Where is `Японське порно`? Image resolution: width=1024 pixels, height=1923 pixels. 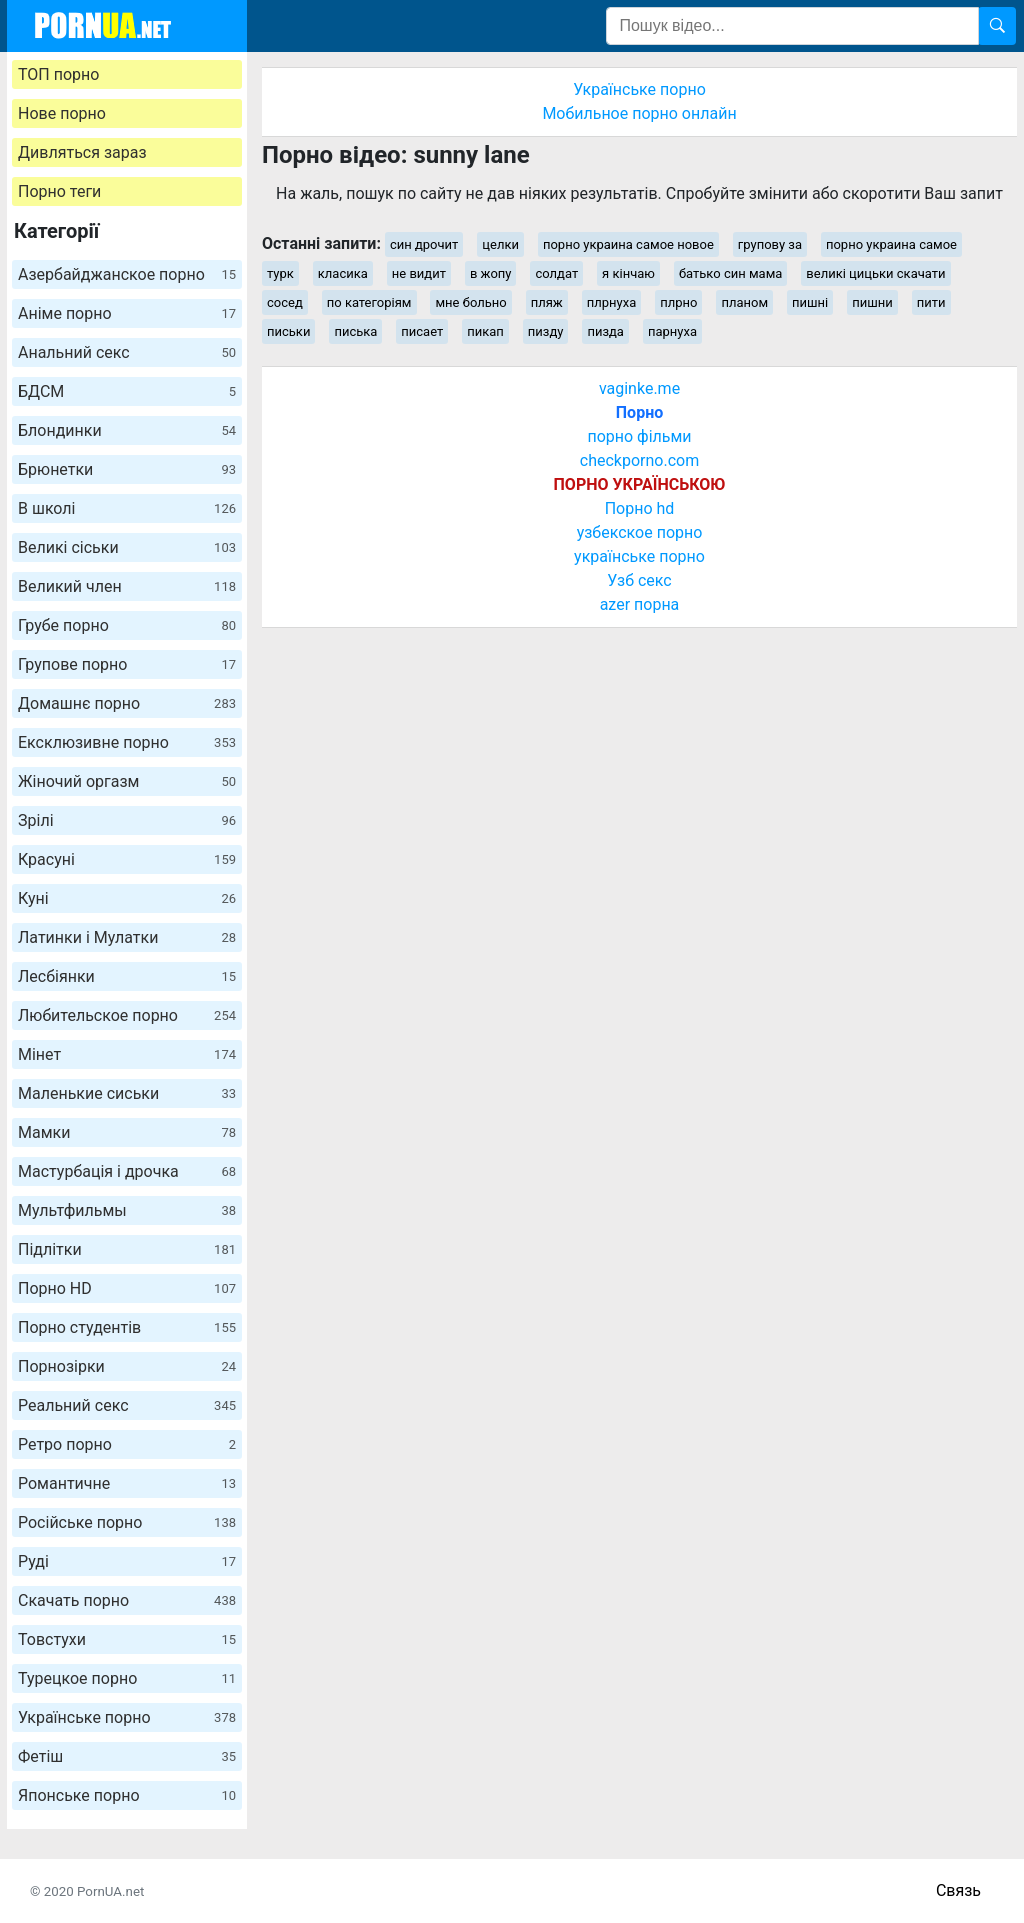 Японське порно is located at coordinates (127, 1795).